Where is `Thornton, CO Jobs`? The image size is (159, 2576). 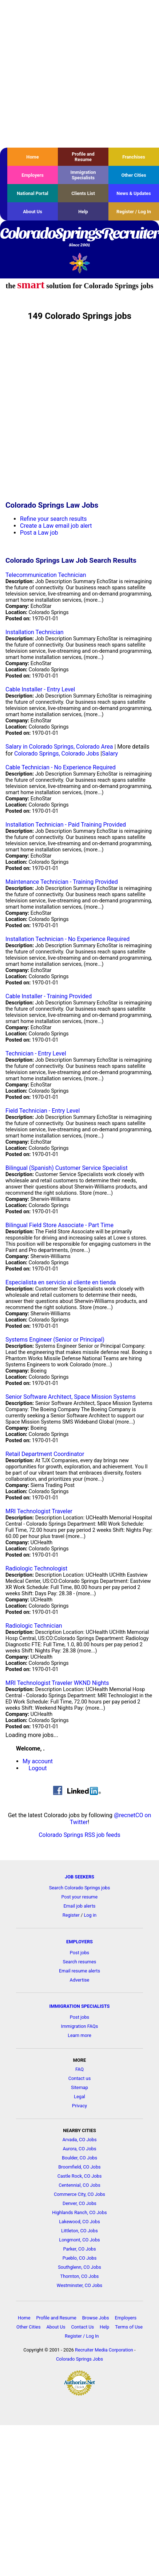
Thornton, CO Jobs is located at coordinates (79, 2276).